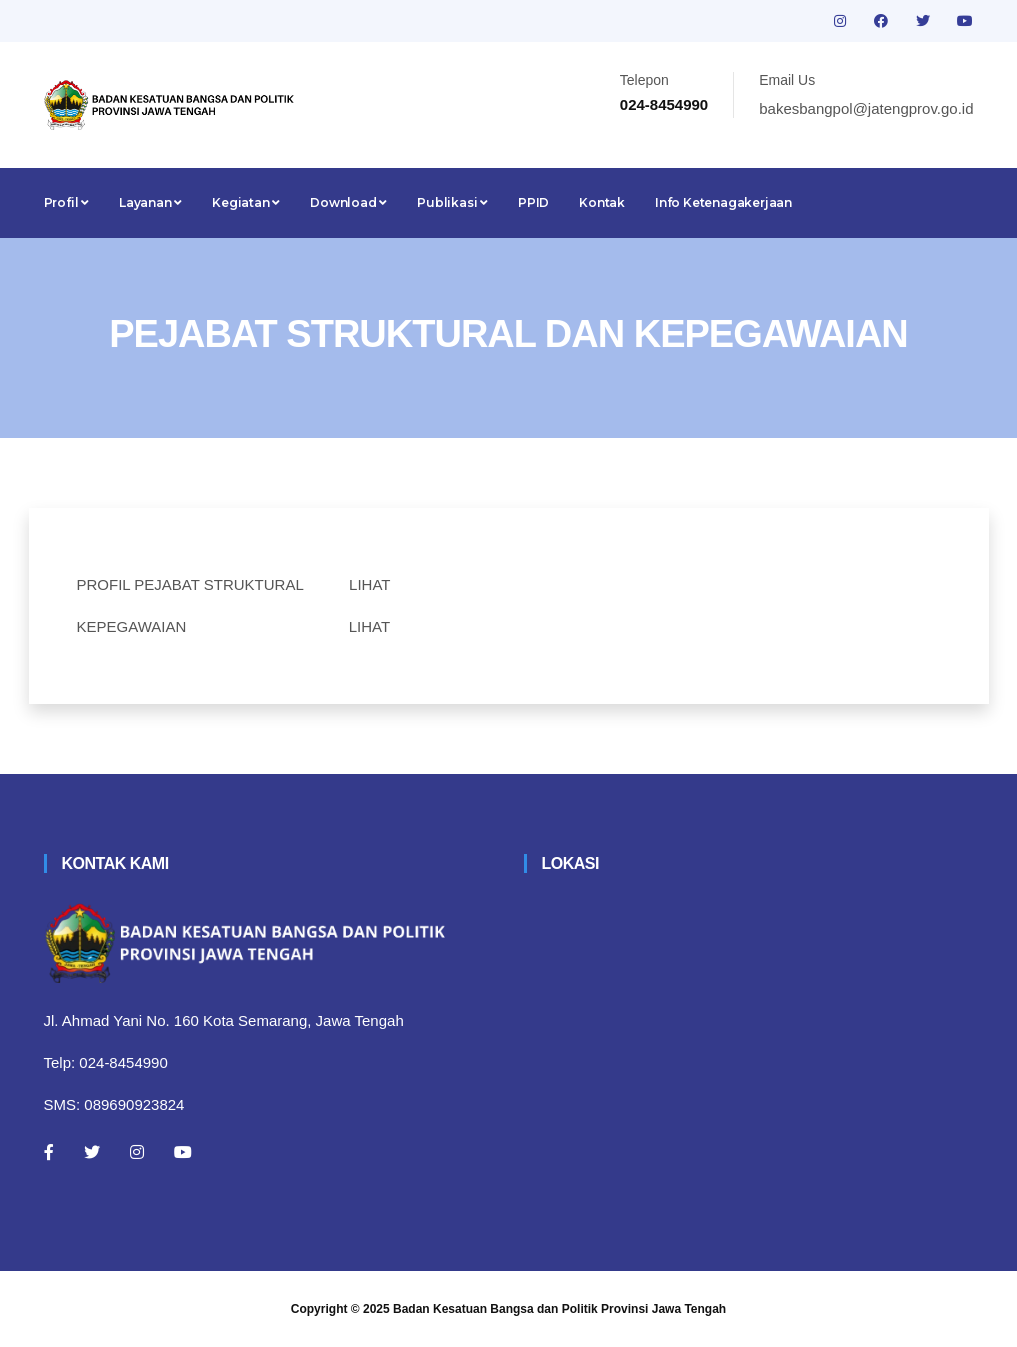 The width and height of the screenshot is (1017, 1347). What do you see at coordinates (246, 202) in the screenshot?
I see `Kegiatan` at bounding box center [246, 202].